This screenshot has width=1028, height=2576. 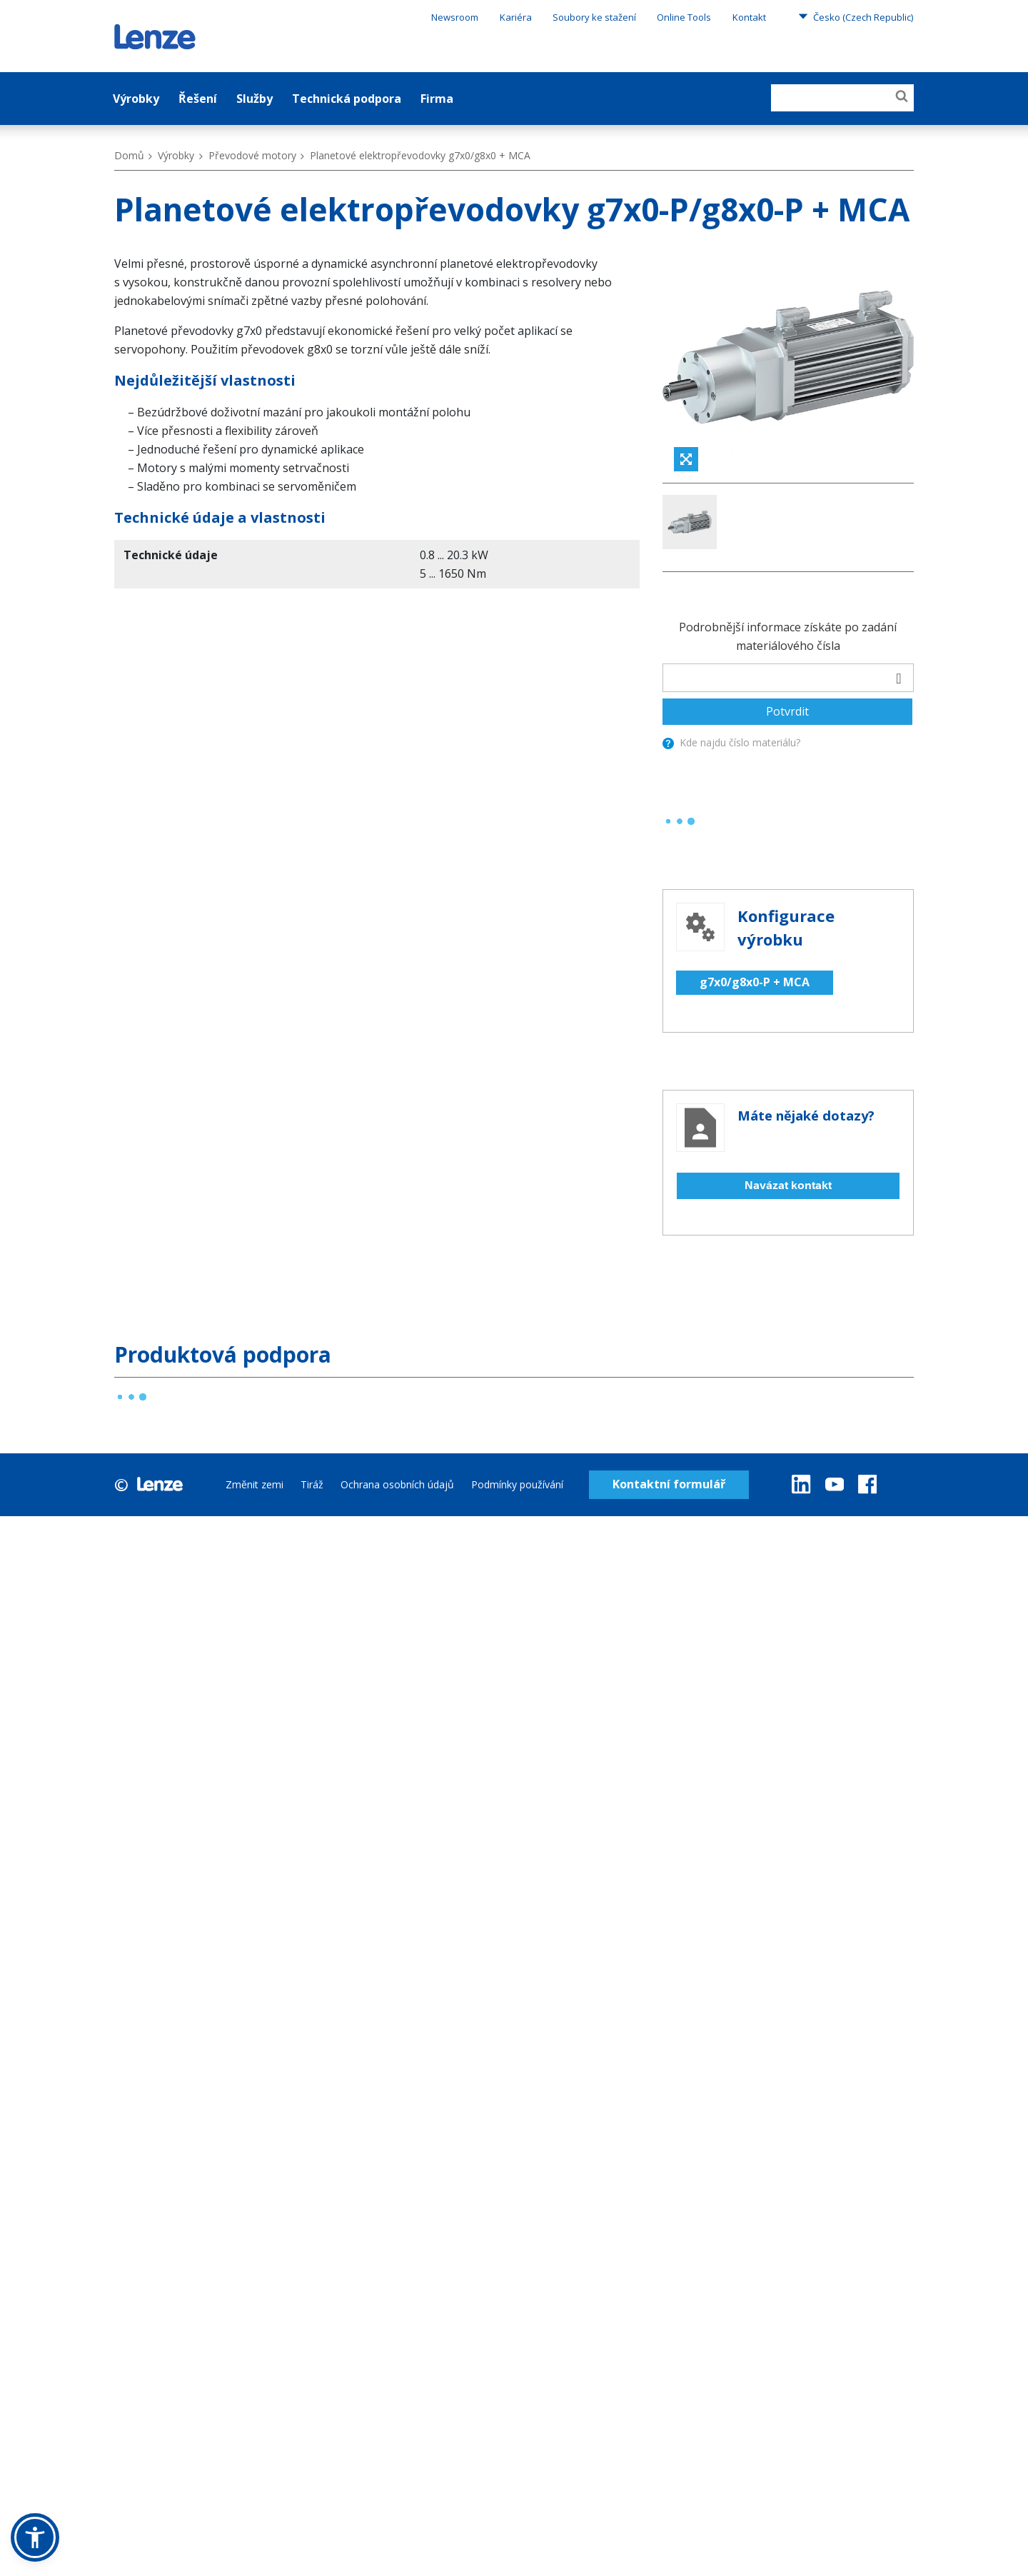 I want to click on Kontaktní formulář, so click(x=669, y=1300).